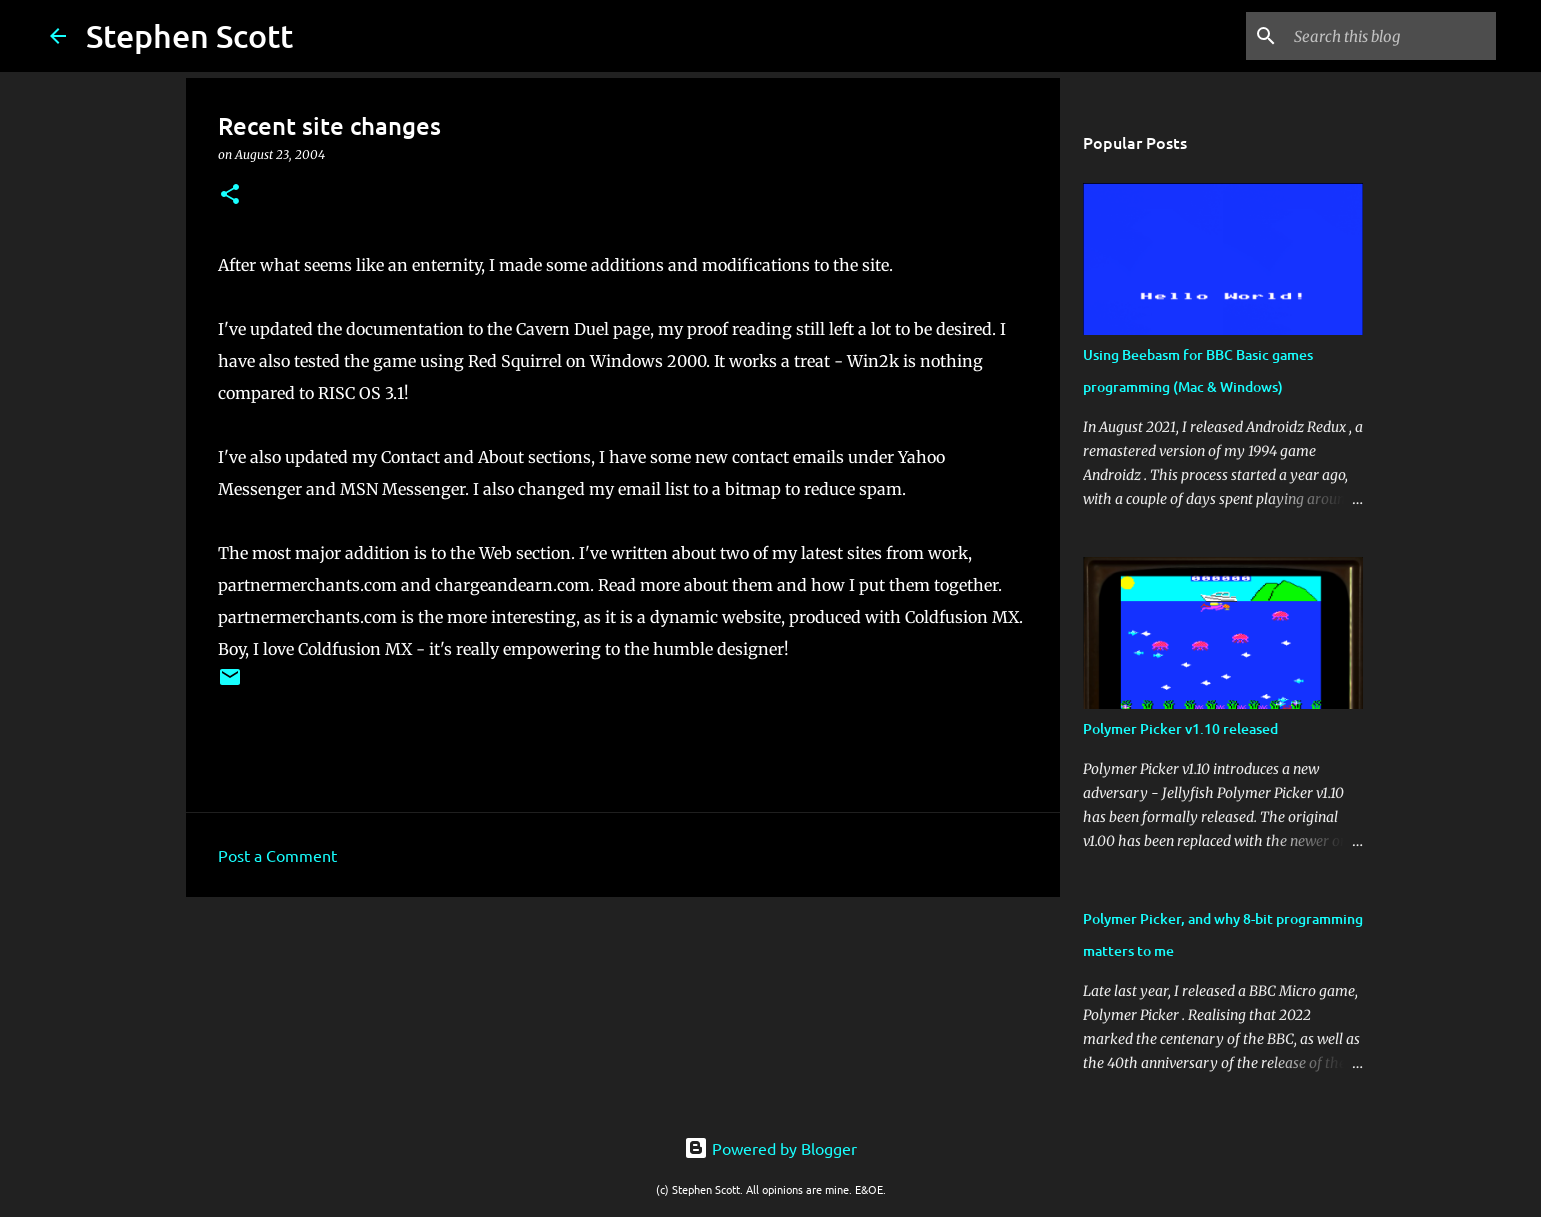 The image size is (1541, 1217). What do you see at coordinates (189, 35) in the screenshot?
I see `Stephen Scott` at bounding box center [189, 35].